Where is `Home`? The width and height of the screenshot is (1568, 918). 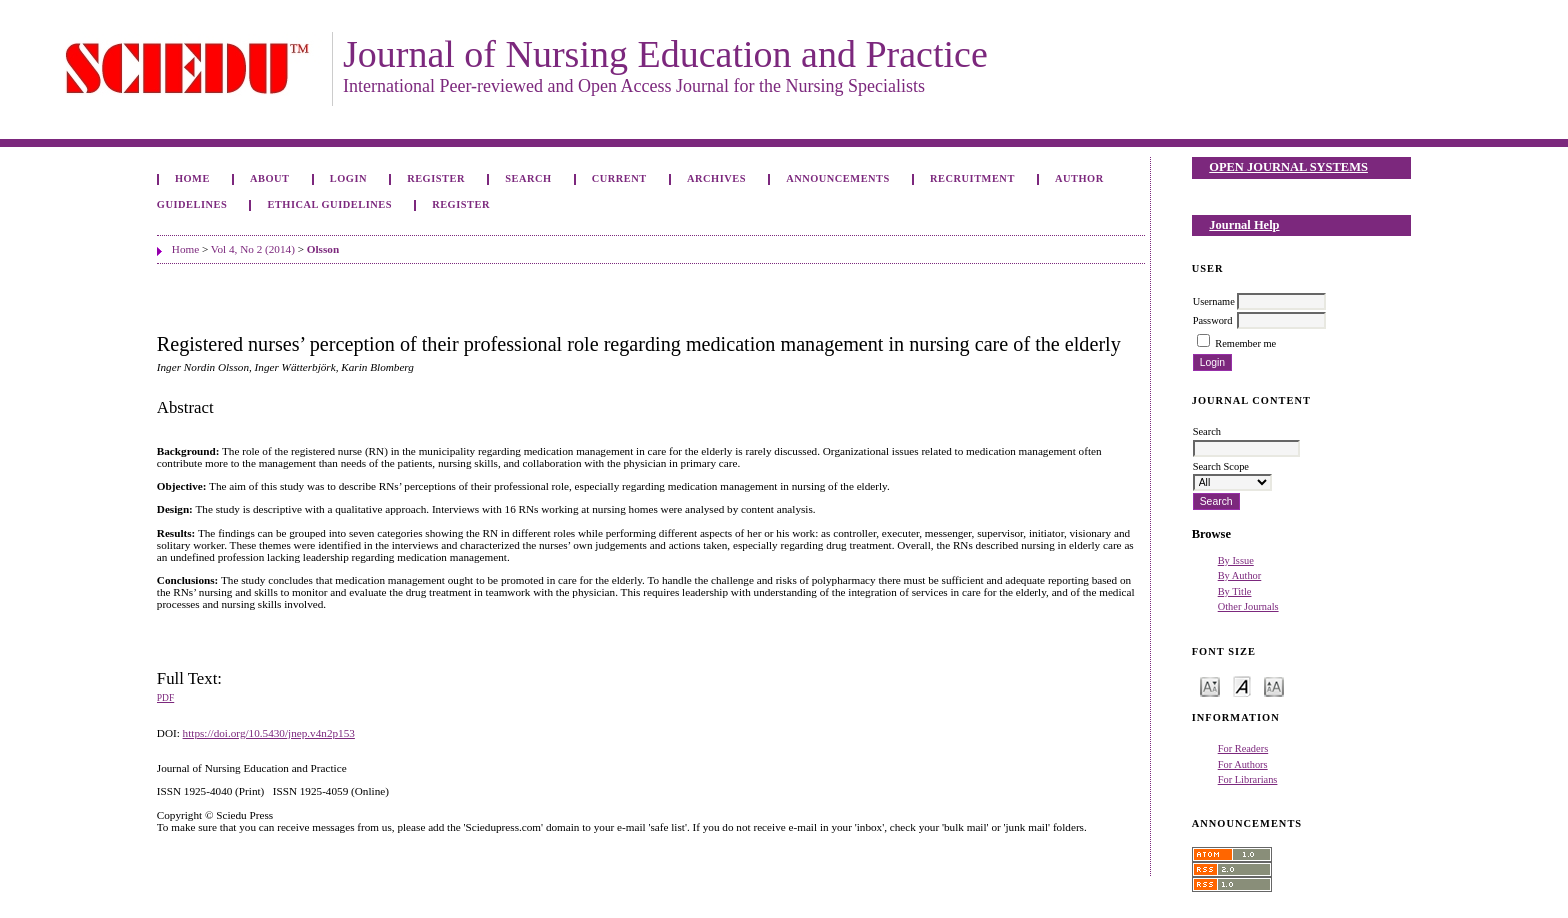
Home is located at coordinates (192, 178).